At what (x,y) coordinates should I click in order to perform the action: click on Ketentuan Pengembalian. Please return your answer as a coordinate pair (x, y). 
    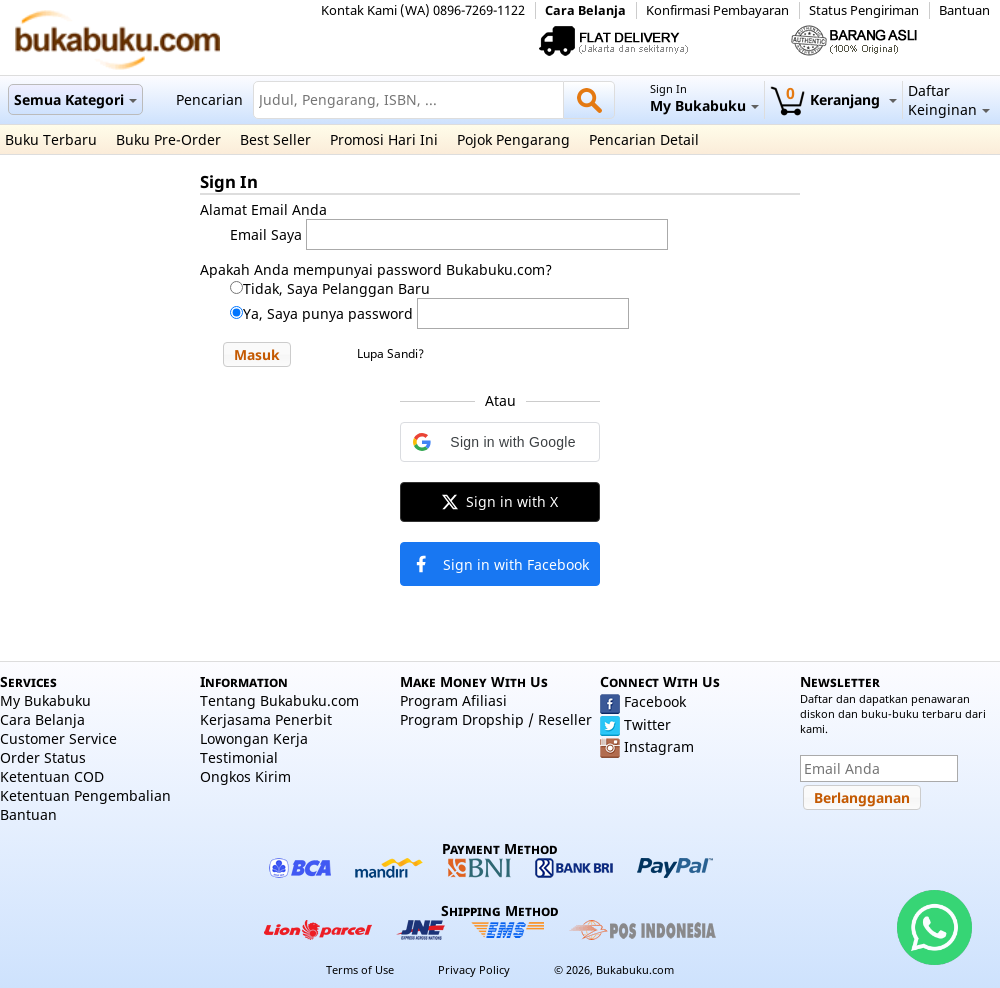
    Looking at the image, I should click on (85, 795).